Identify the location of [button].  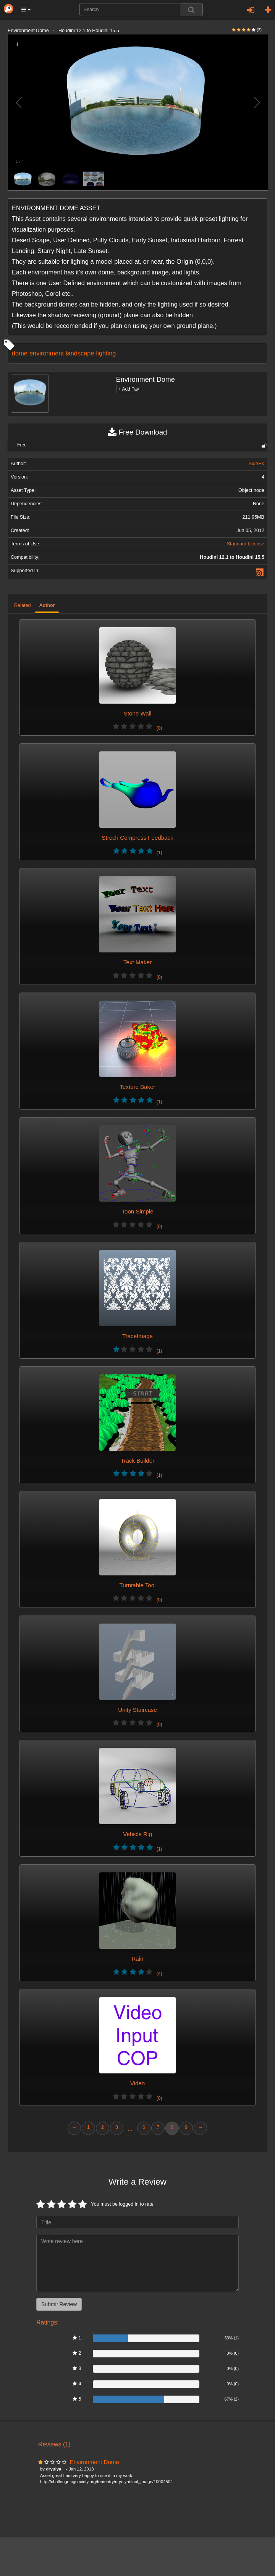
(26, 9).